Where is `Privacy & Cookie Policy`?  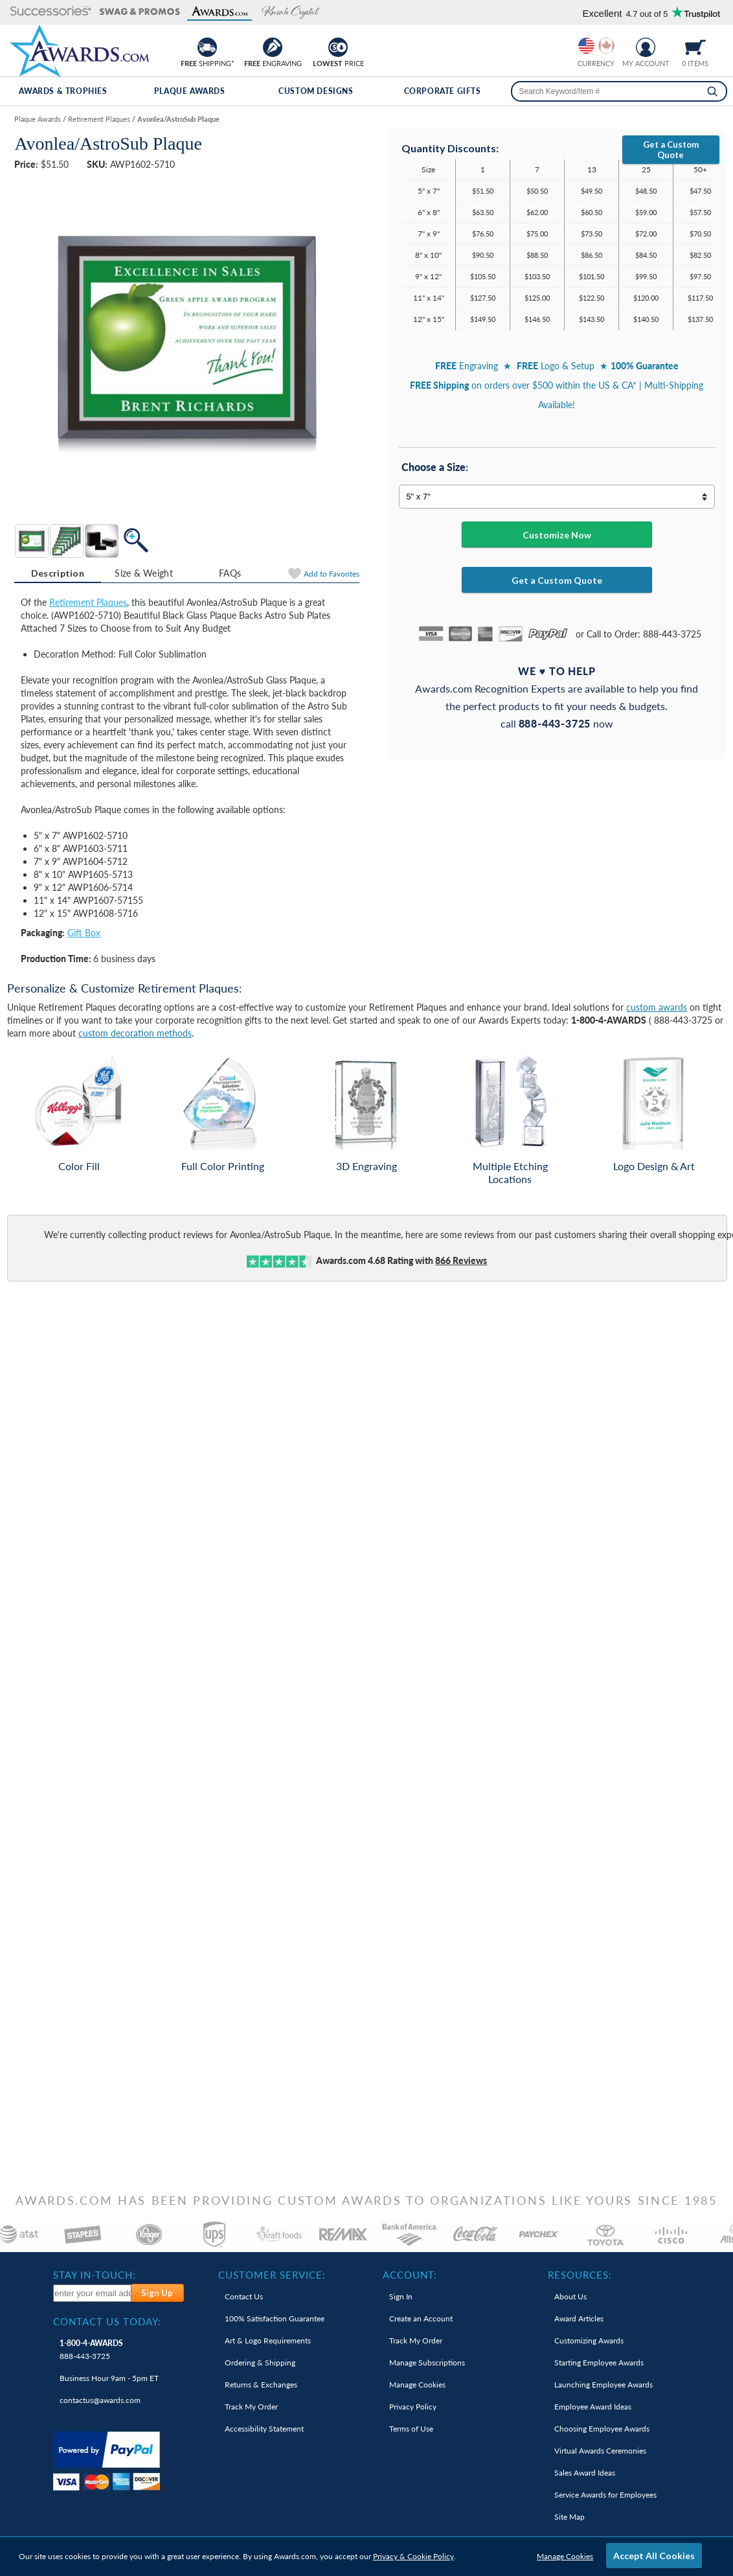
Privacy & Cookie Policy is located at coordinates (413, 2556).